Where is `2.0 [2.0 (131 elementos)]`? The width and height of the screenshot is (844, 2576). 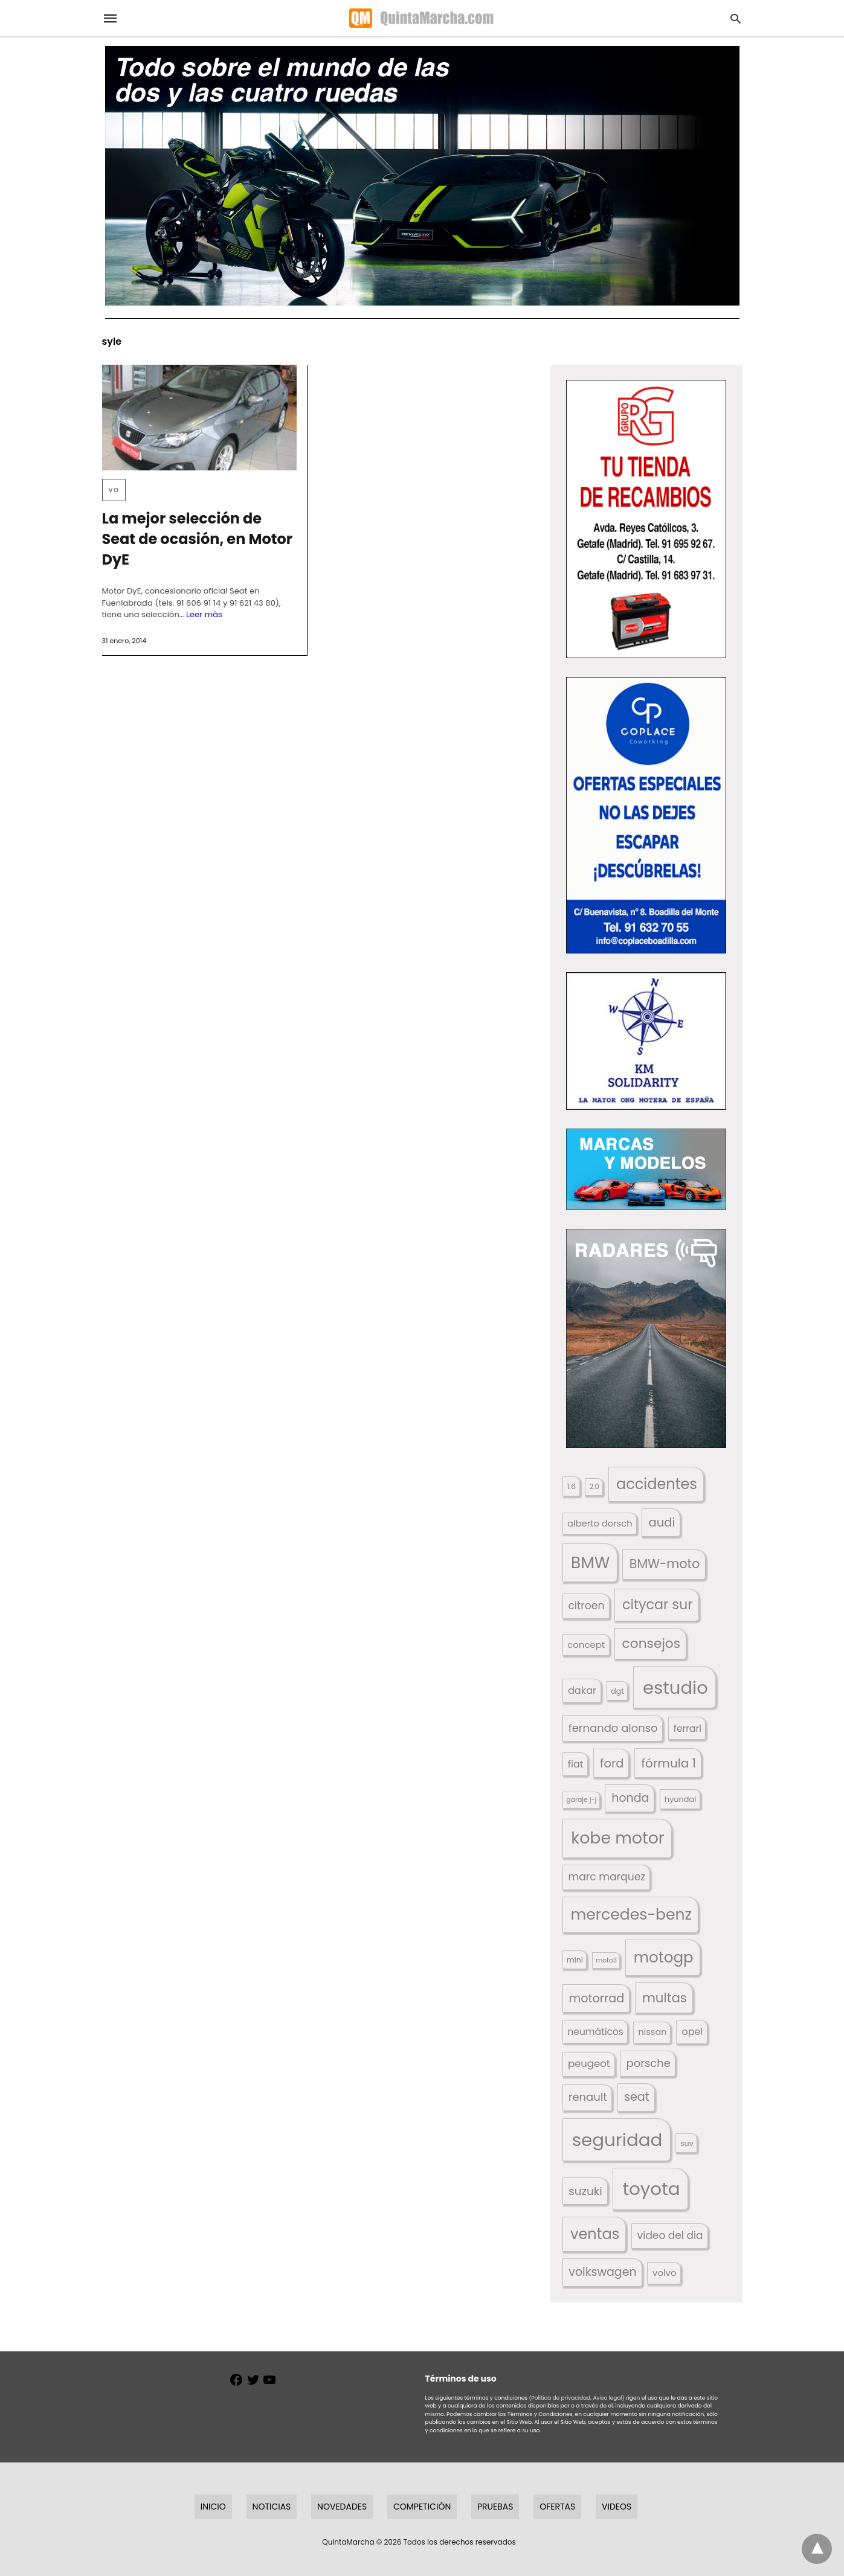
2.0 [2.0 (131 elementos)] is located at coordinates (594, 1486).